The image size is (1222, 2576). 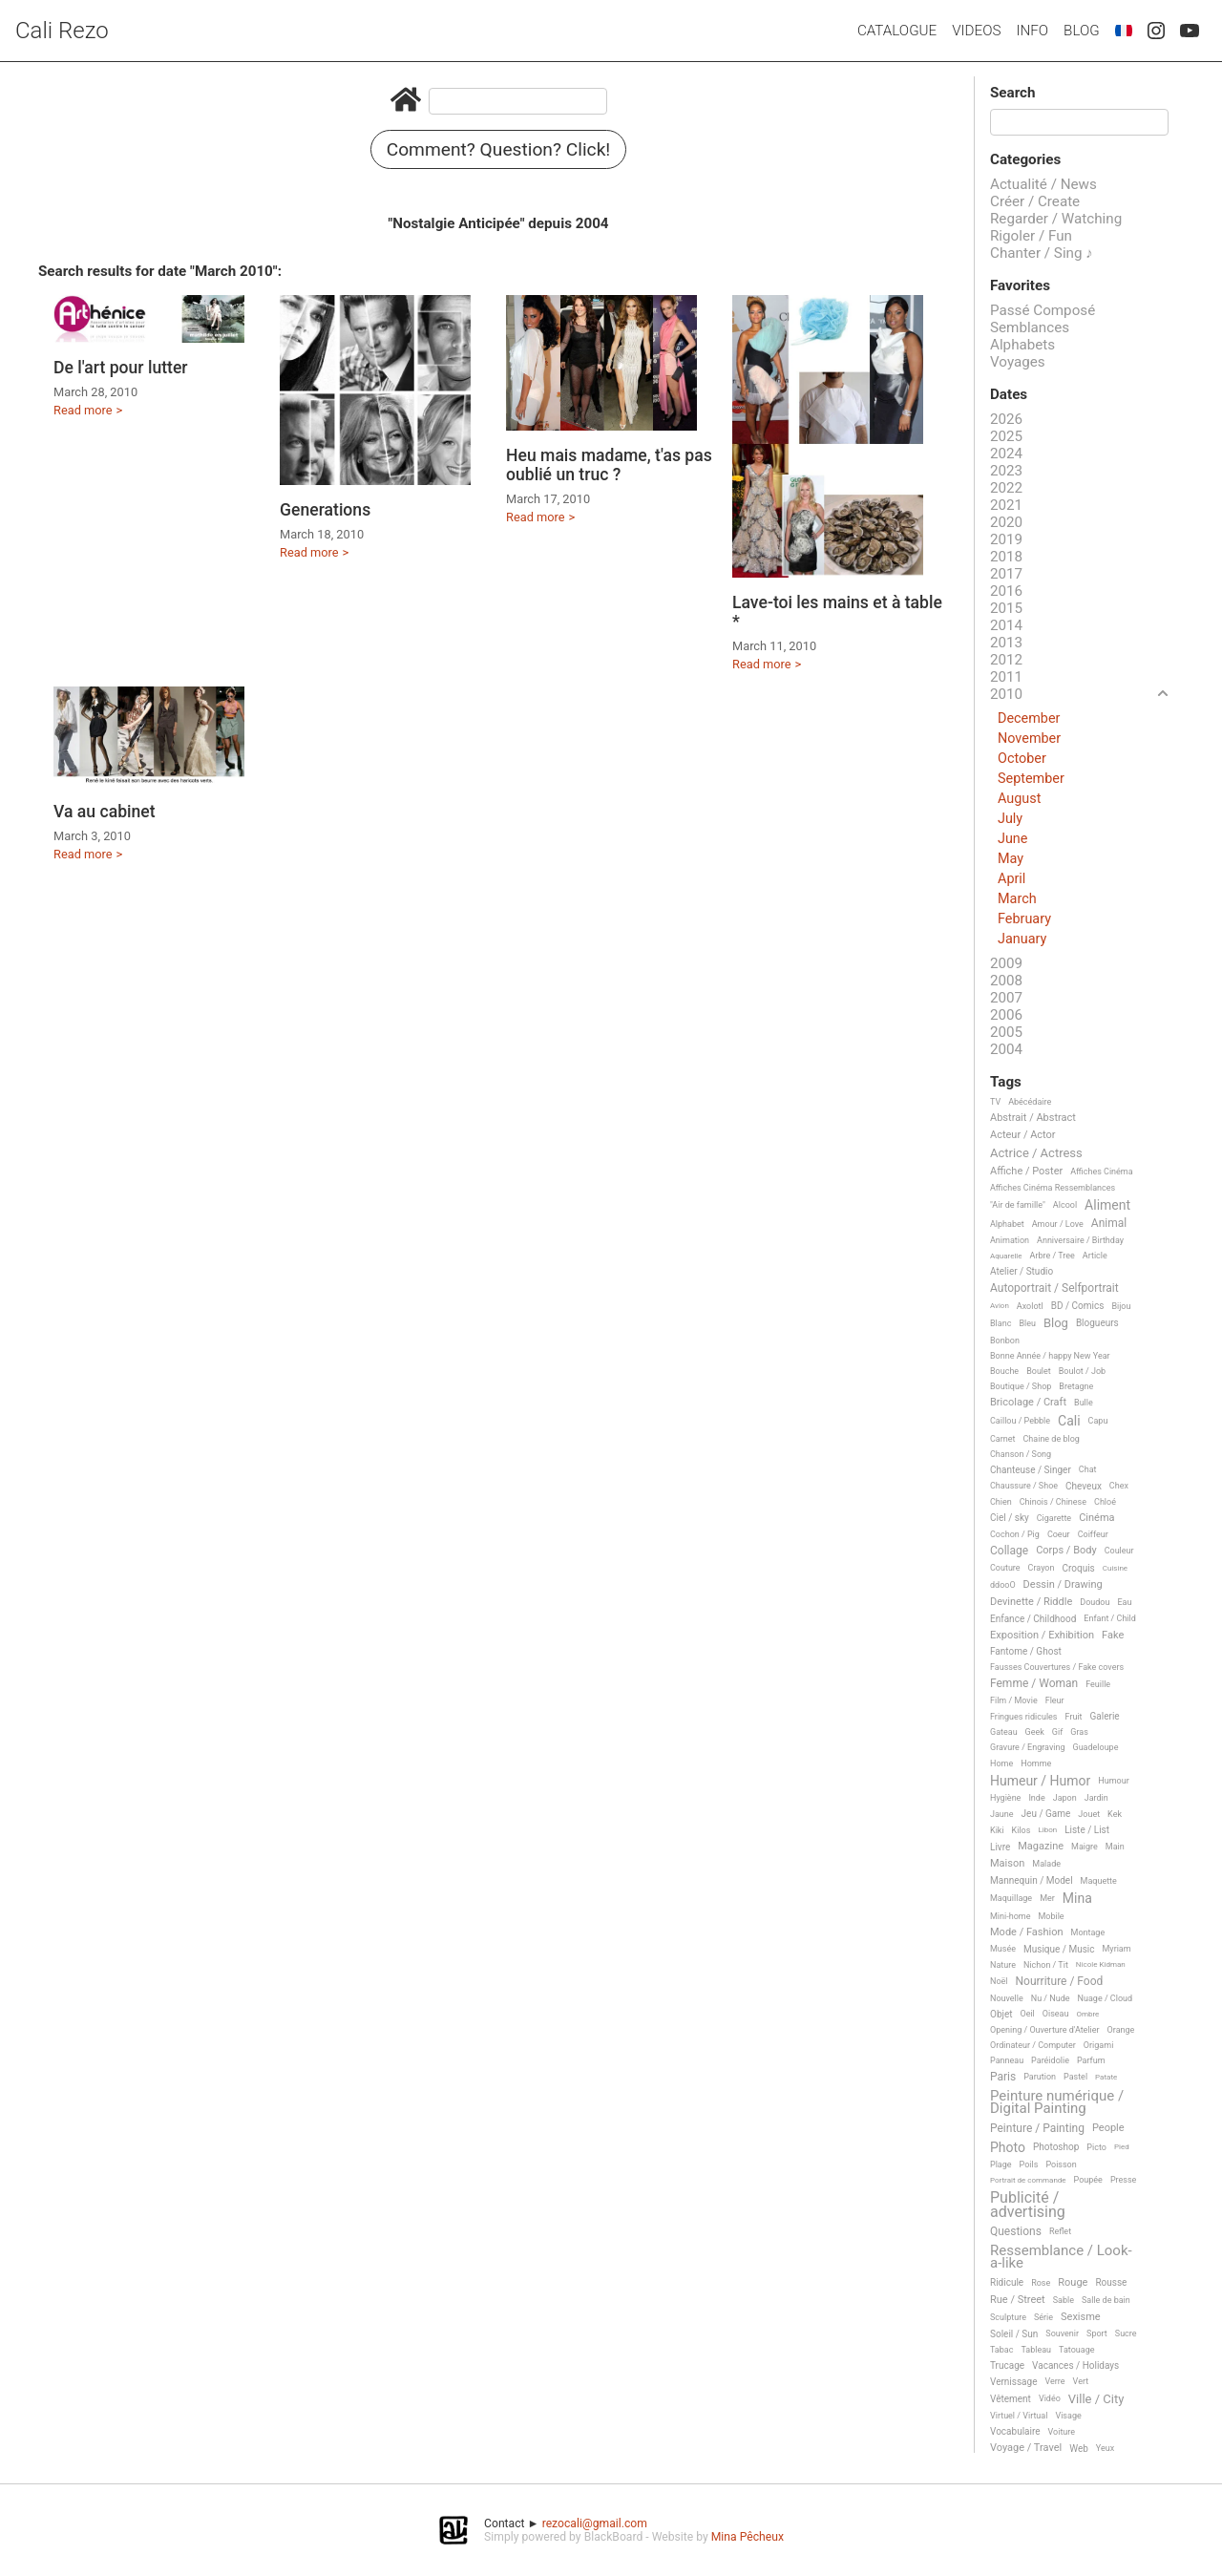 I want to click on Corps / Body, so click(x=1066, y=1550).